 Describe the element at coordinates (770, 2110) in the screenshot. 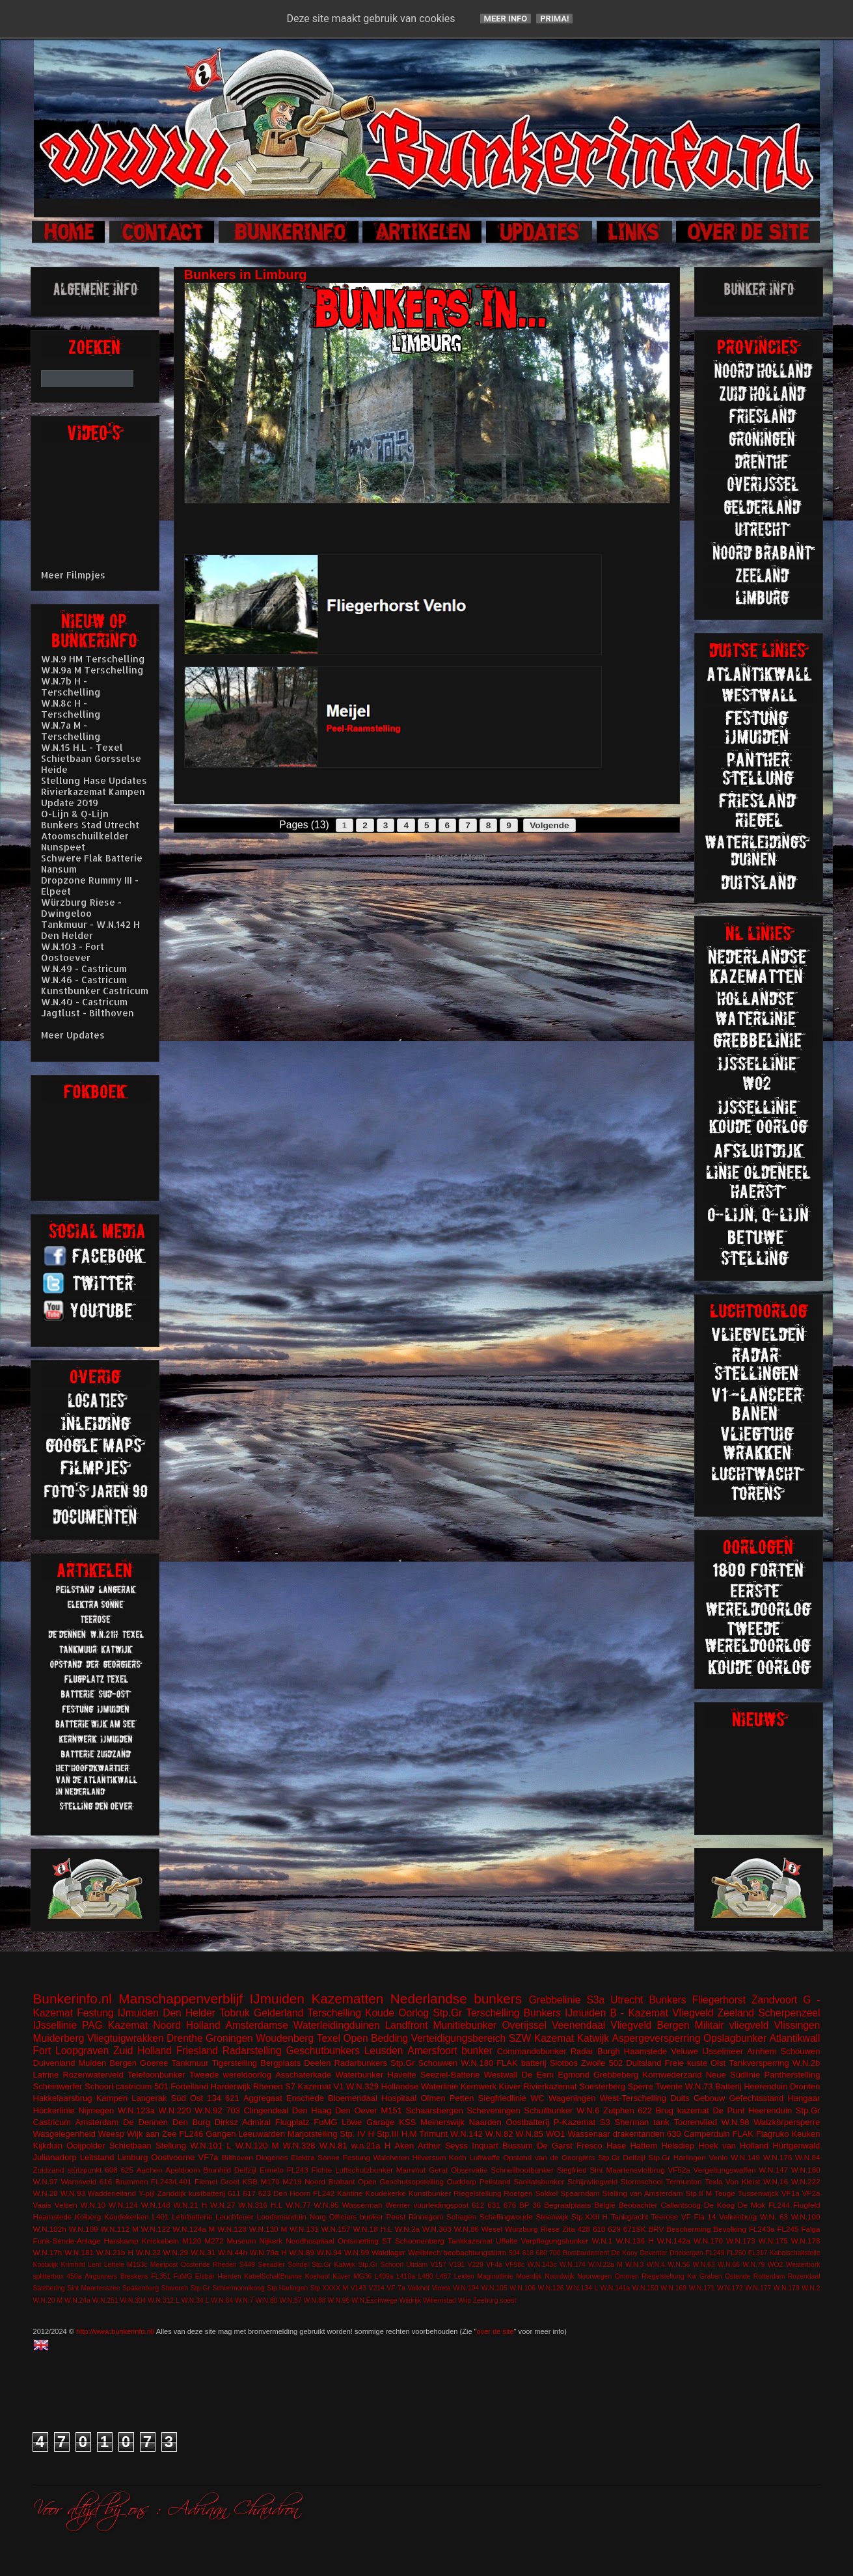

I see `Heerenduin` at that location.